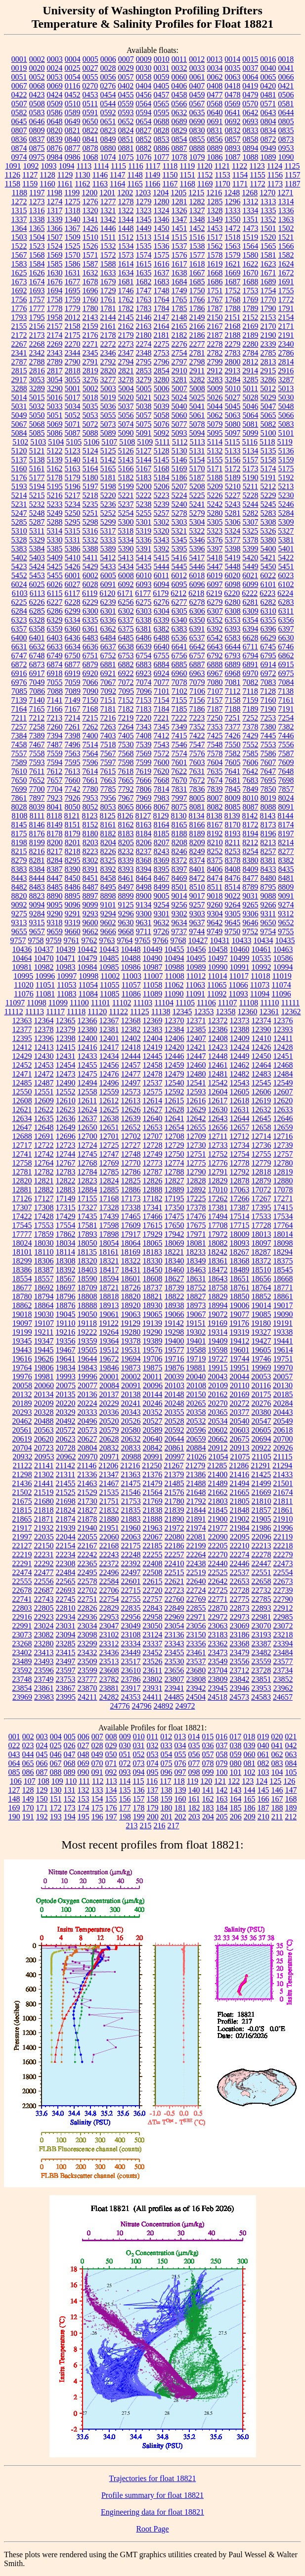 This screenshot has width=305, height=2576. Describe the element at coordinates (108, 540) in the screenshot. I see `5333` at that location.